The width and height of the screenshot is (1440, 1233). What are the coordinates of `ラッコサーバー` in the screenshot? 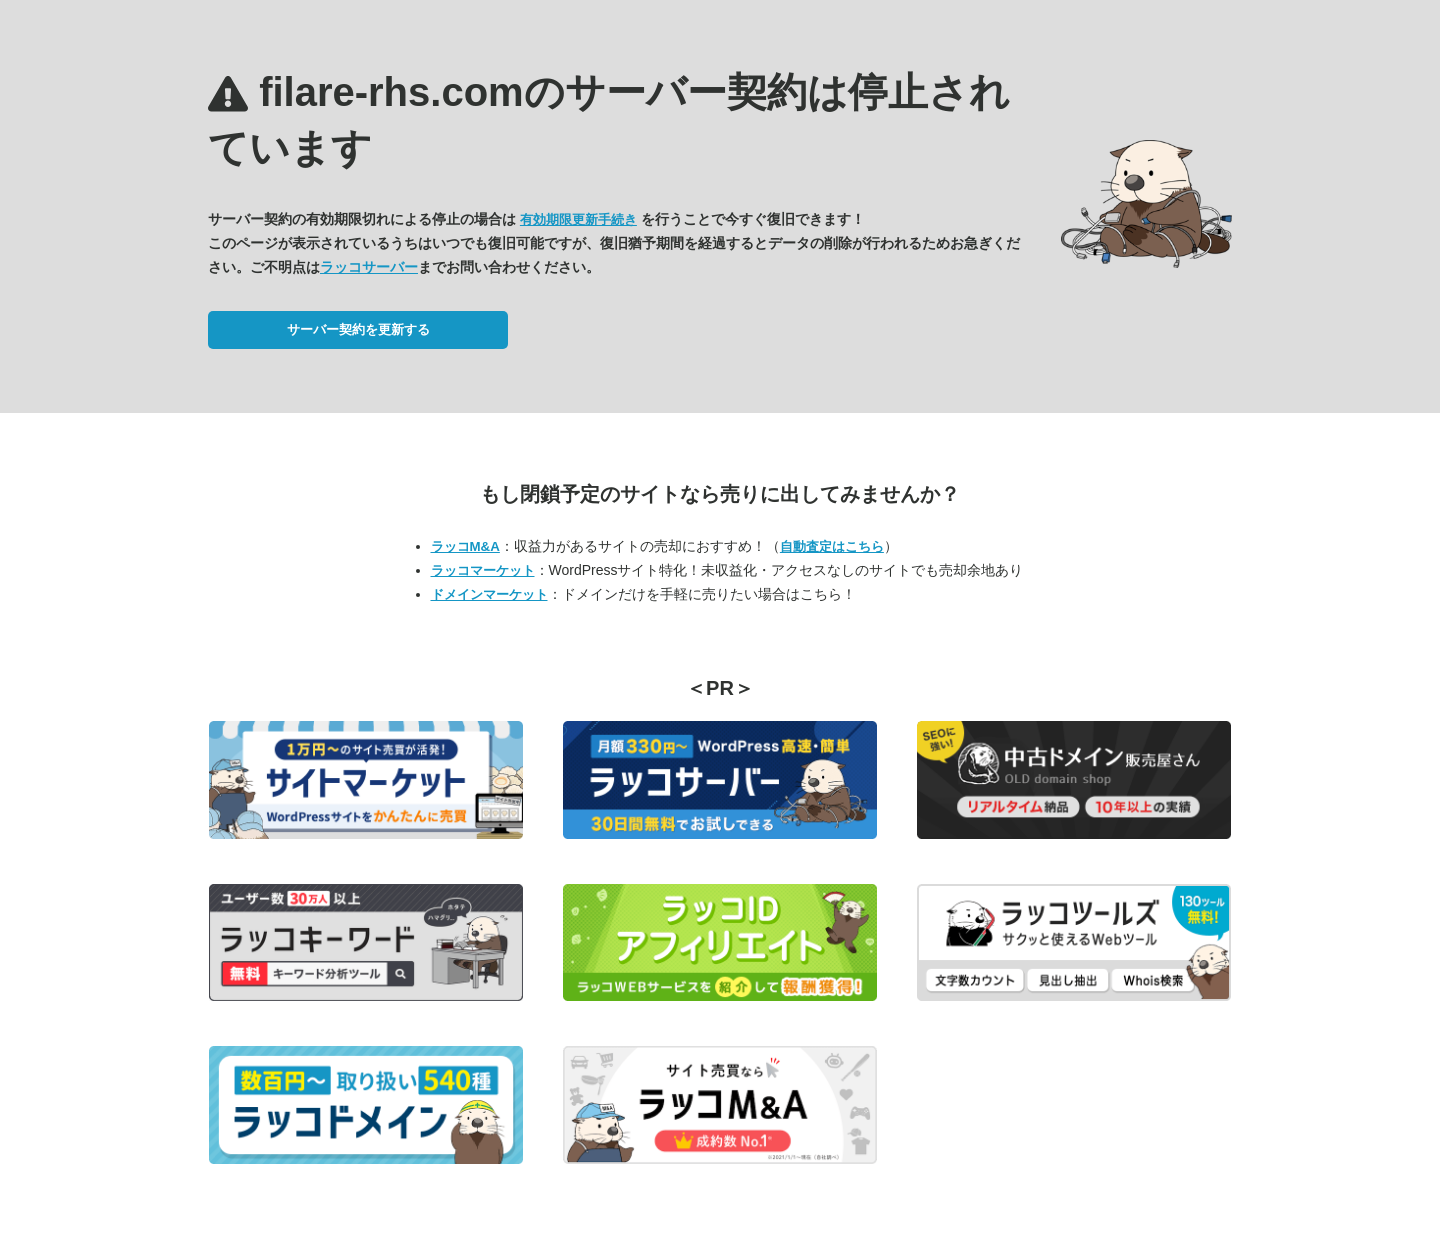 It's located at (369, 267).